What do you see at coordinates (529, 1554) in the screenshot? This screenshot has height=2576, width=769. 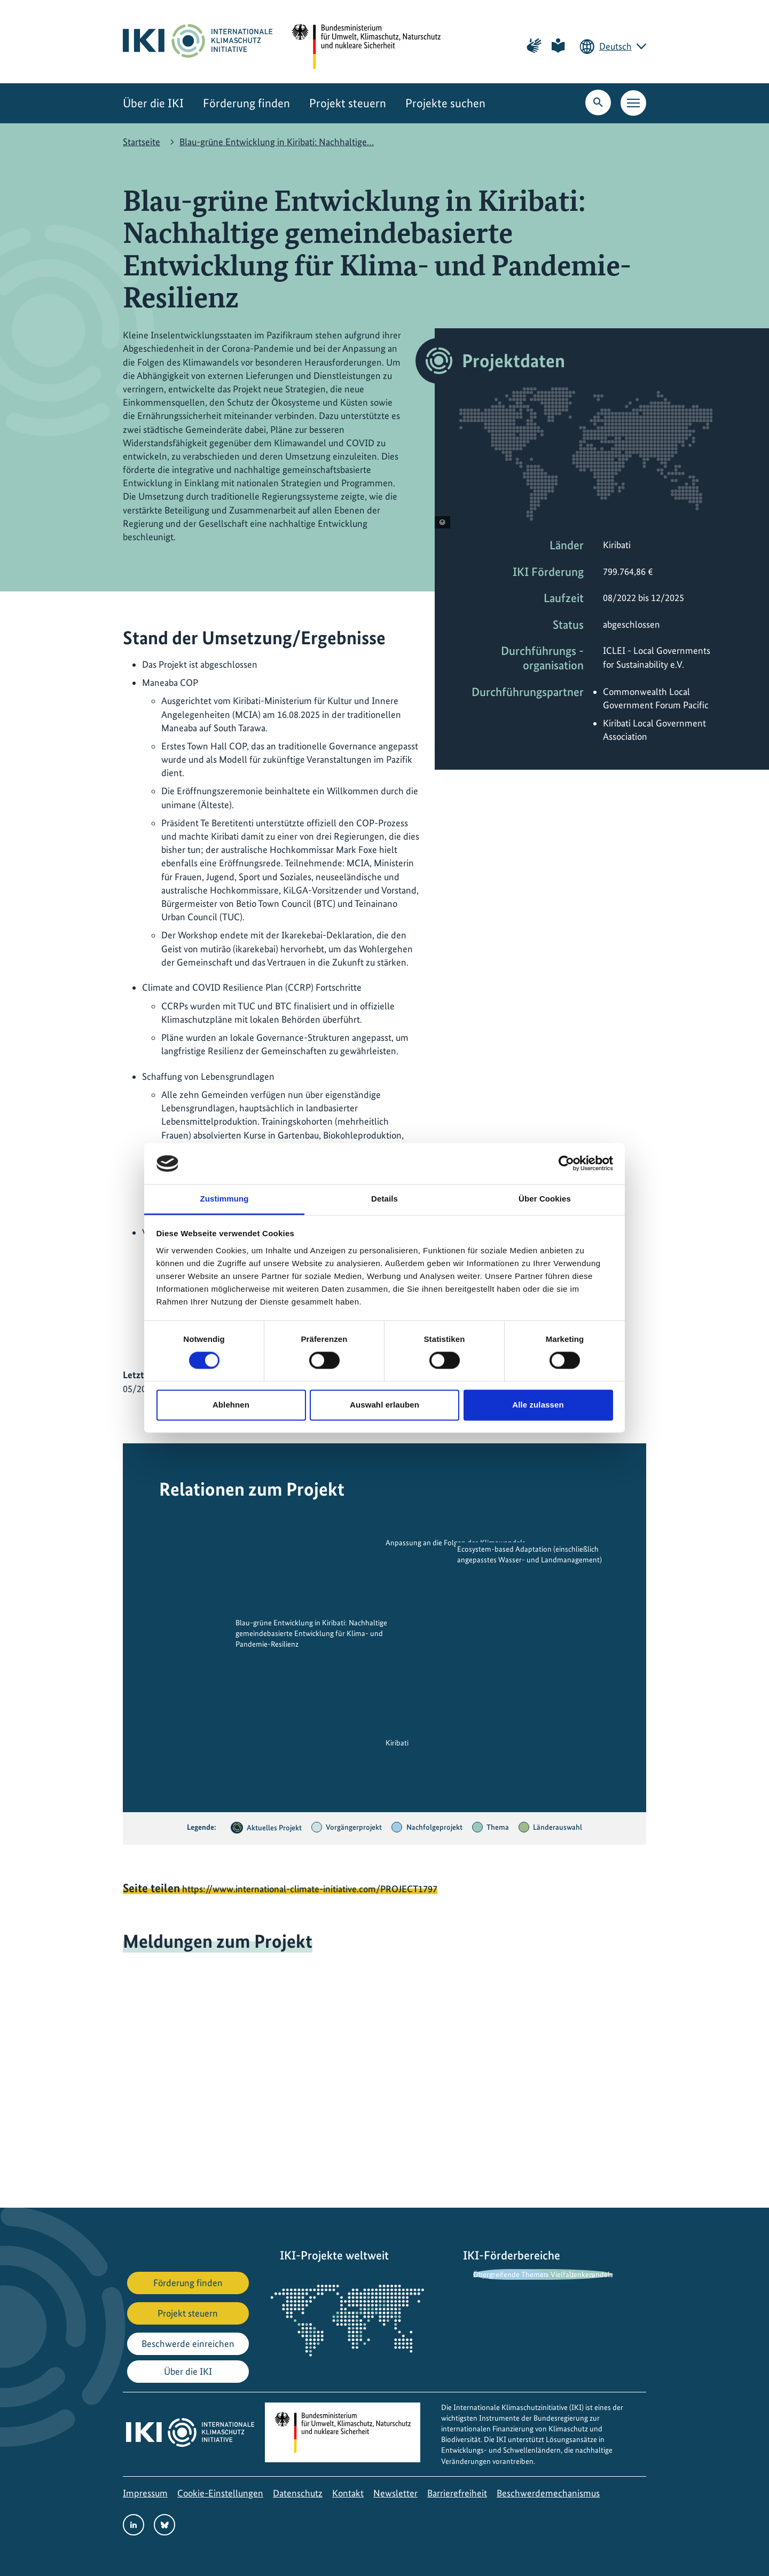 I see `Ecosystem-based Adaptation (einschließlich angepasstes Wasser- und Landmanagement)` at bounding box center [529, 1554].